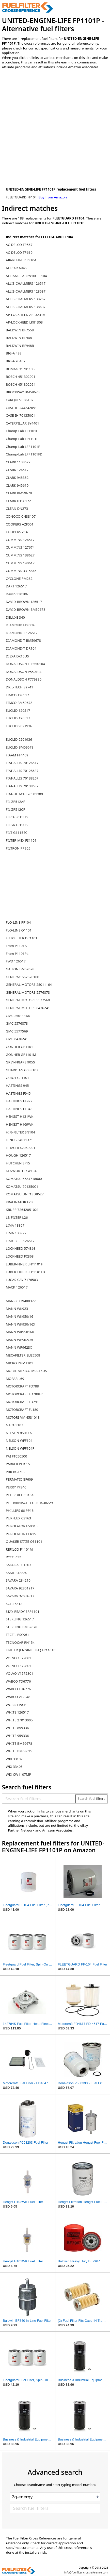 The image size is (110, 2576). I want to click on MICRO PHM1101, so click(19, 1363).